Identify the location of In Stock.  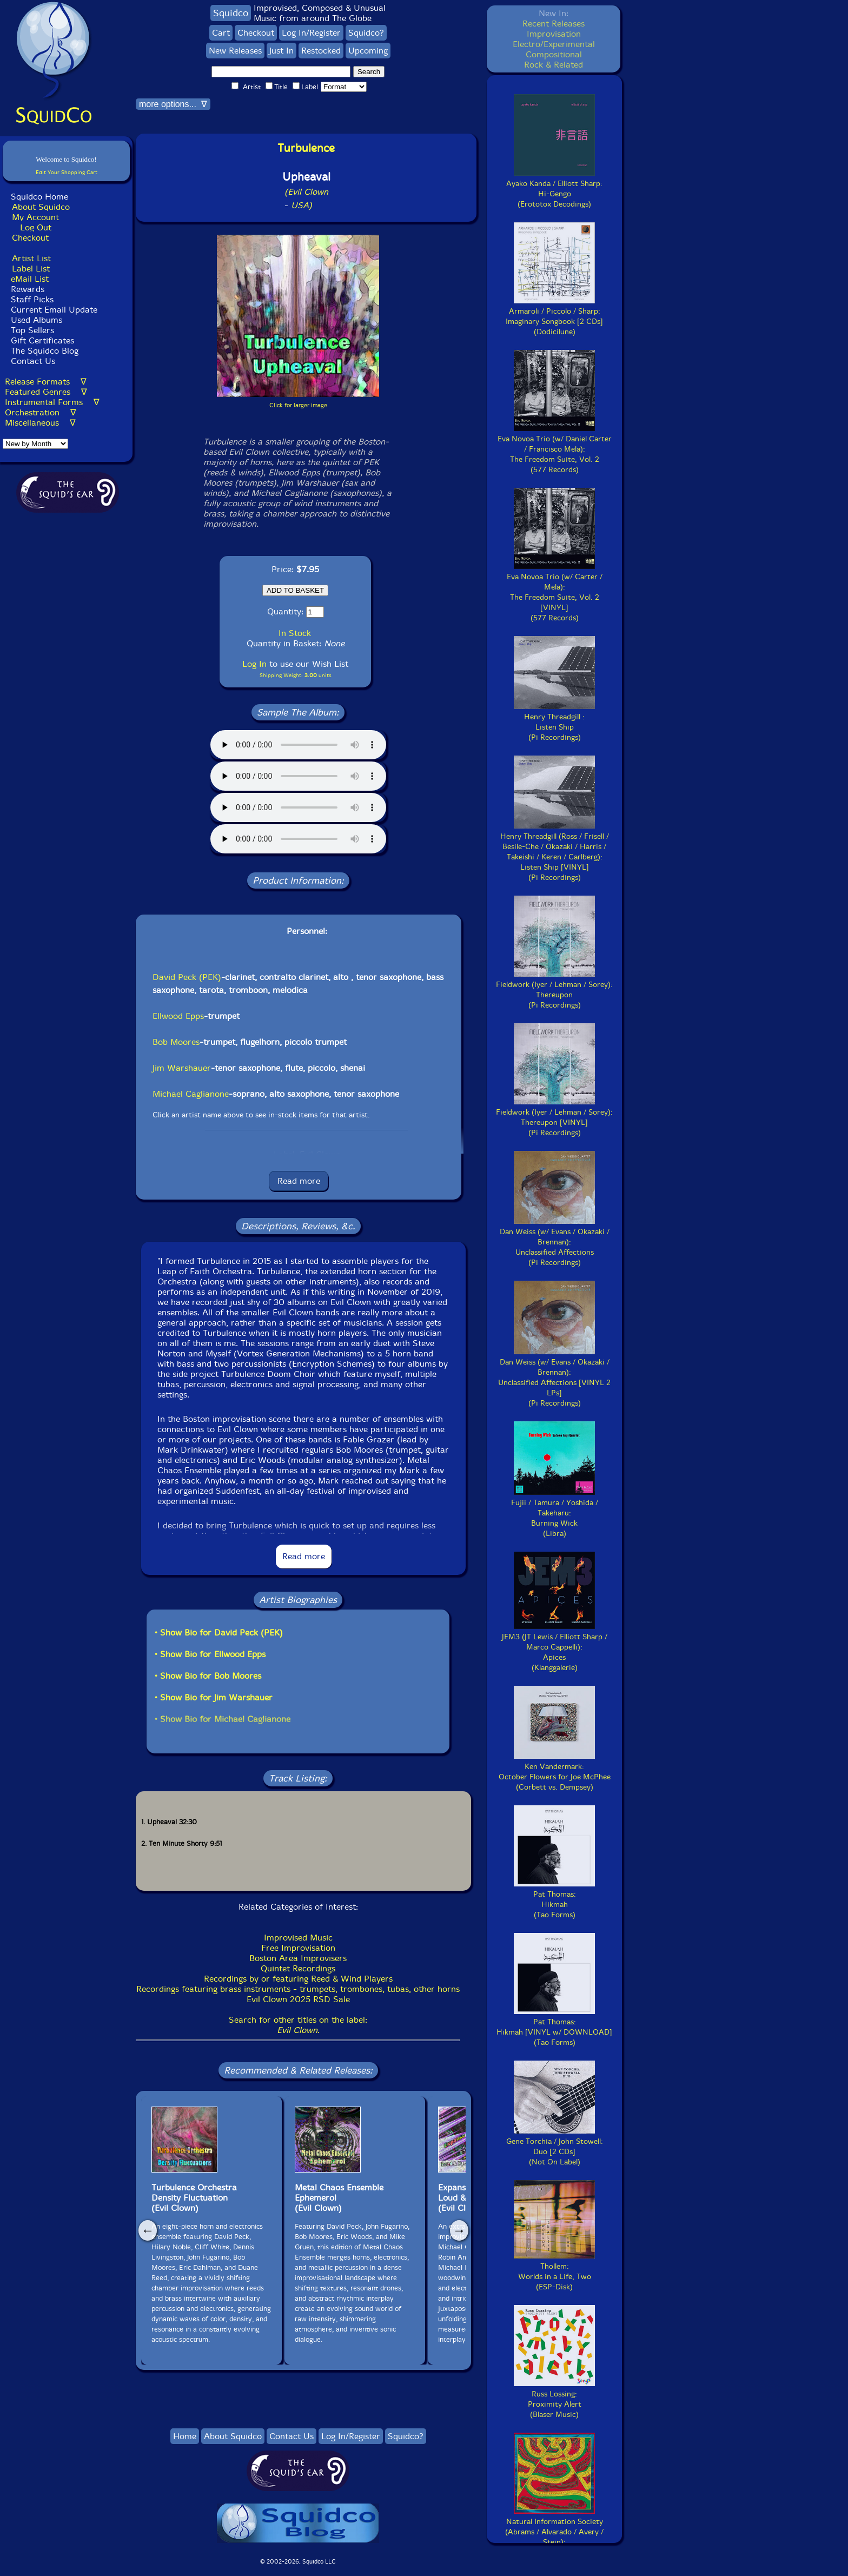
(295, 633).